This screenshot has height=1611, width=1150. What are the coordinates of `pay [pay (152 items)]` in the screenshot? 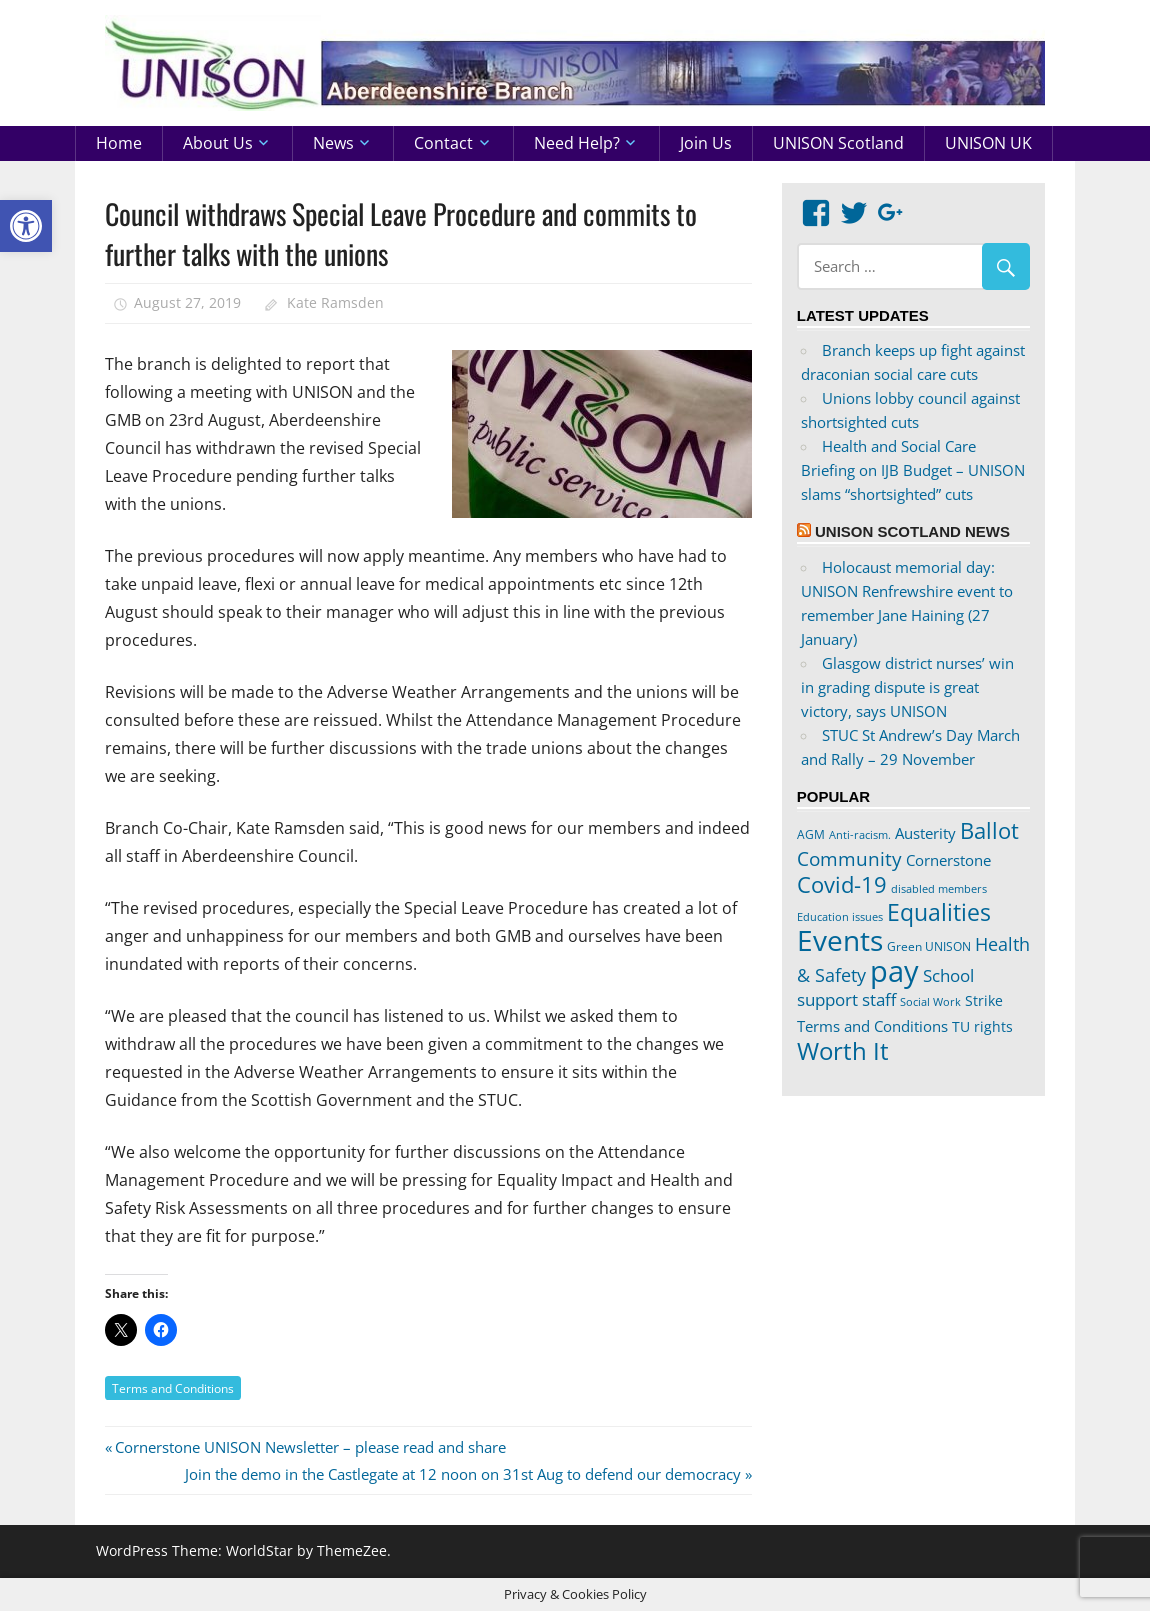 It's located at (894, 971).